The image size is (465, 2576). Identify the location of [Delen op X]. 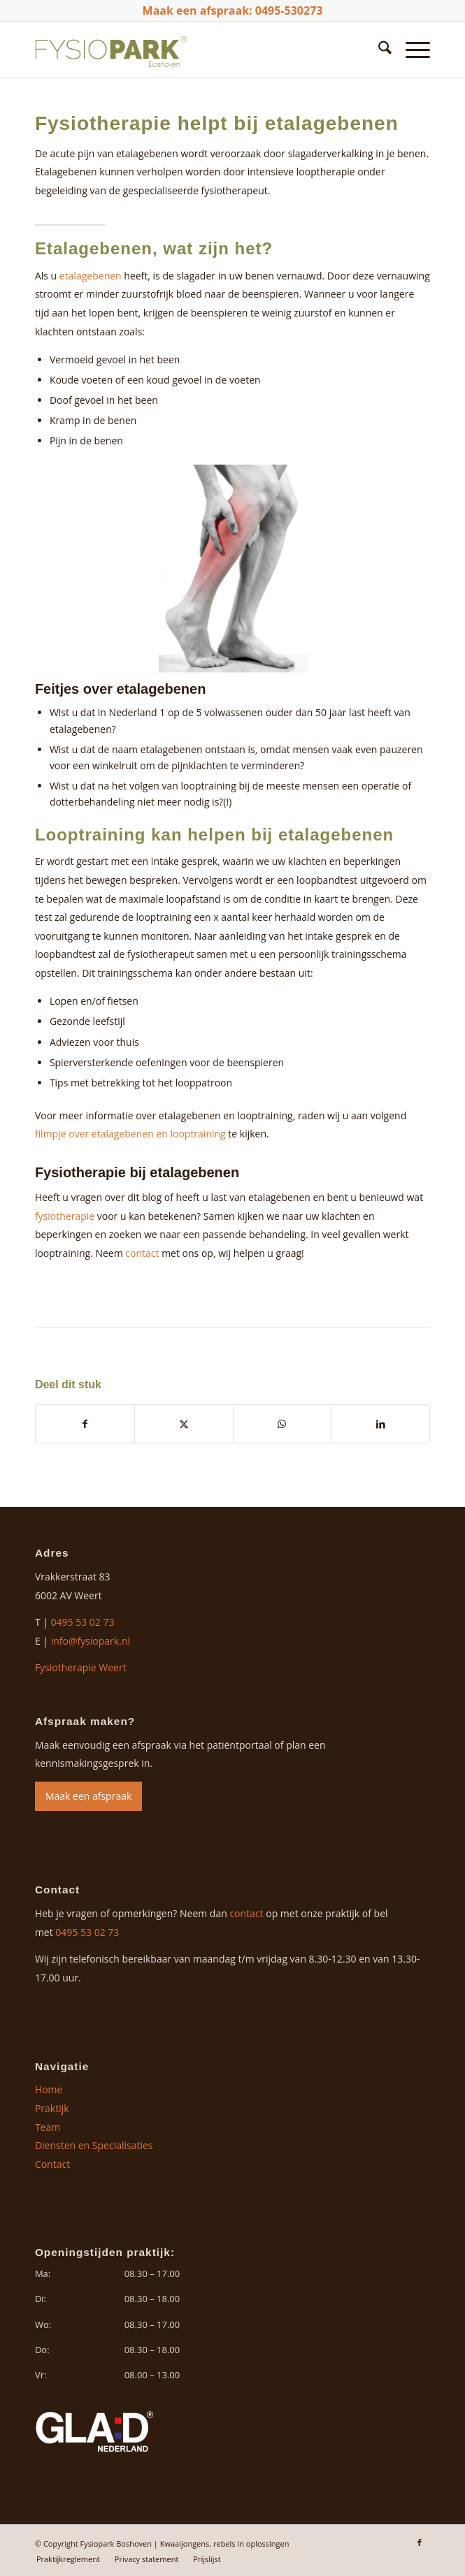
(184, 1424).